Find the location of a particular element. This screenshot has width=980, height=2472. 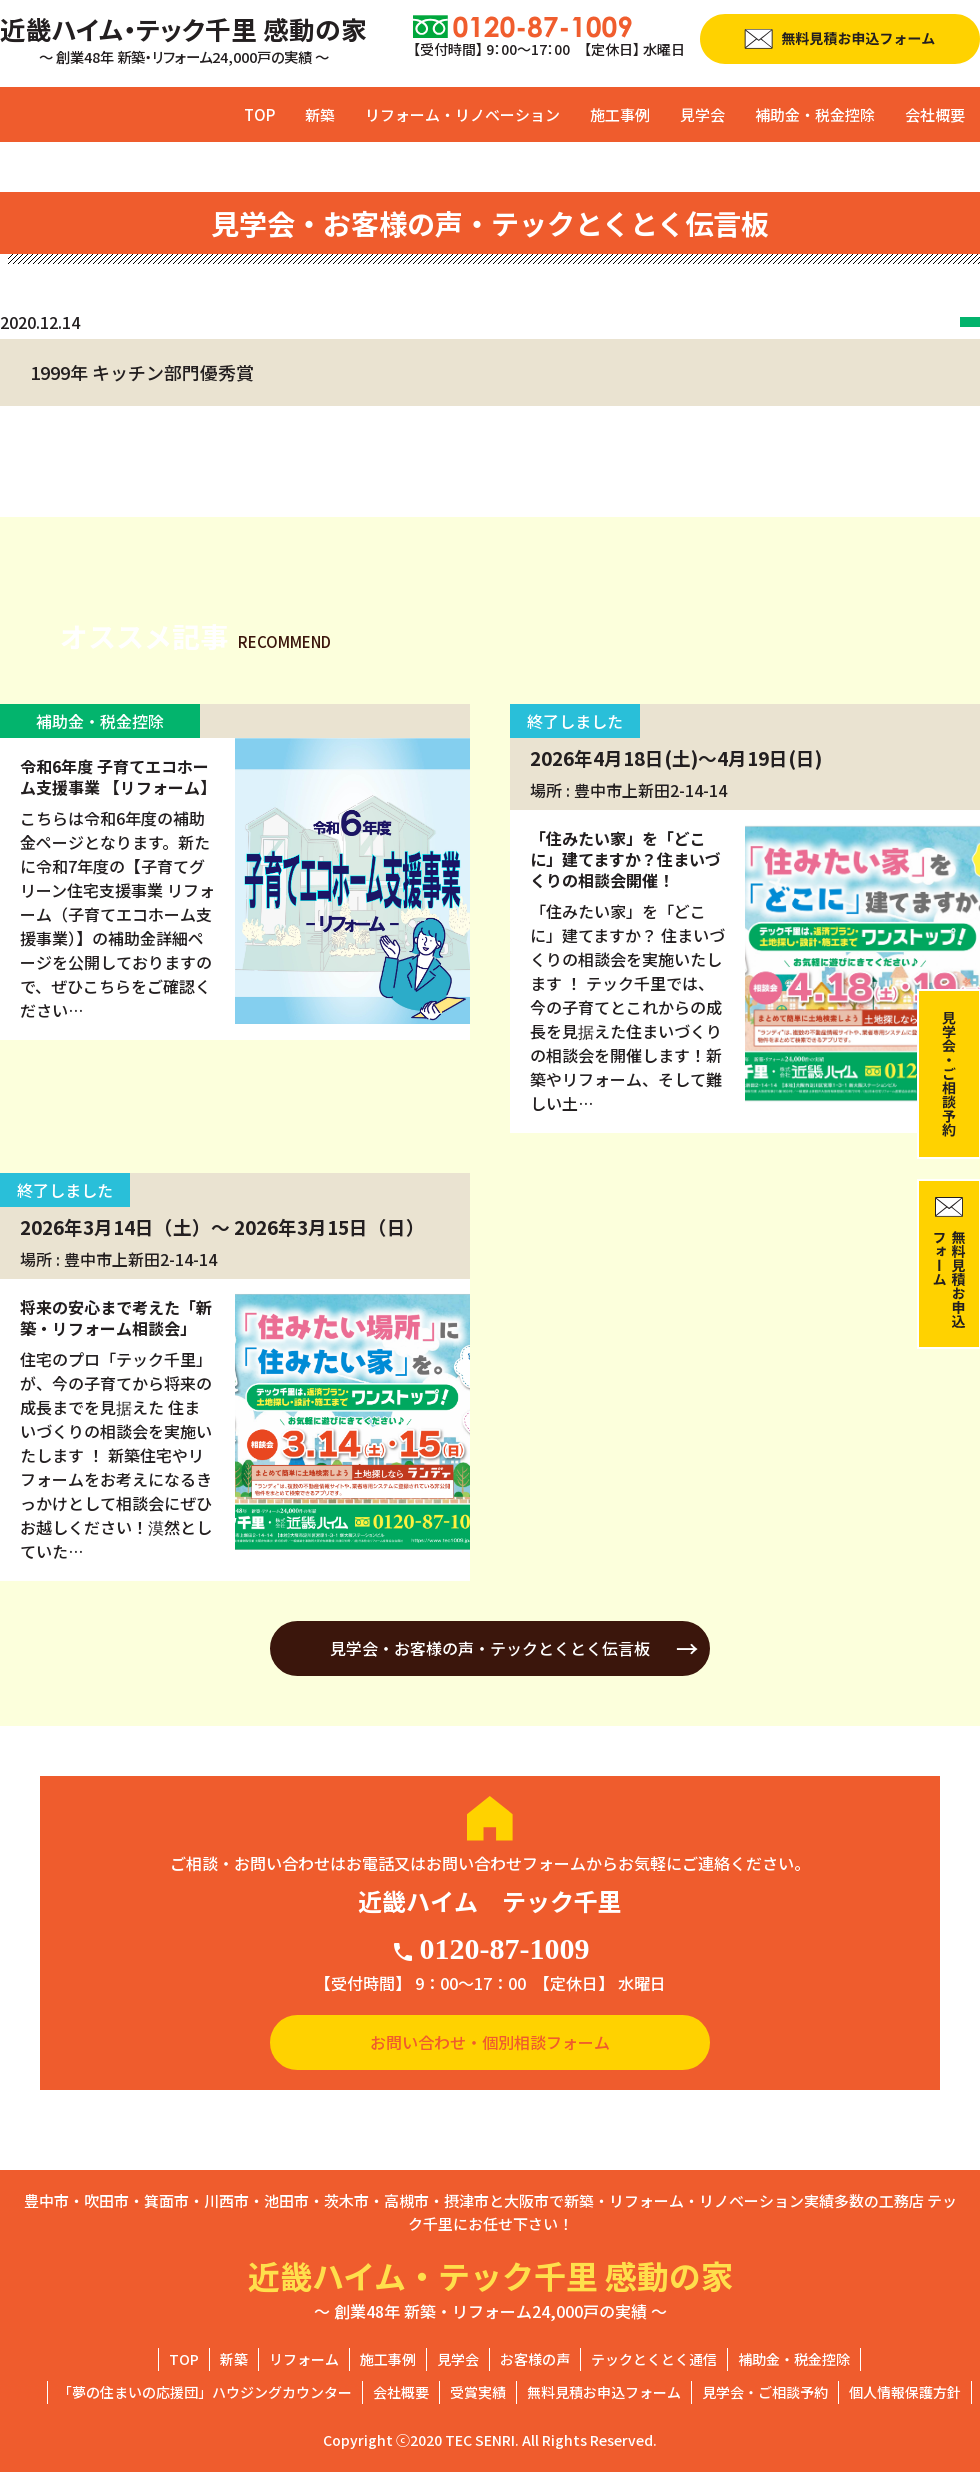

「夢の住まいの応援団」ハウジングカウンター is located at coordinates (205, 2392).